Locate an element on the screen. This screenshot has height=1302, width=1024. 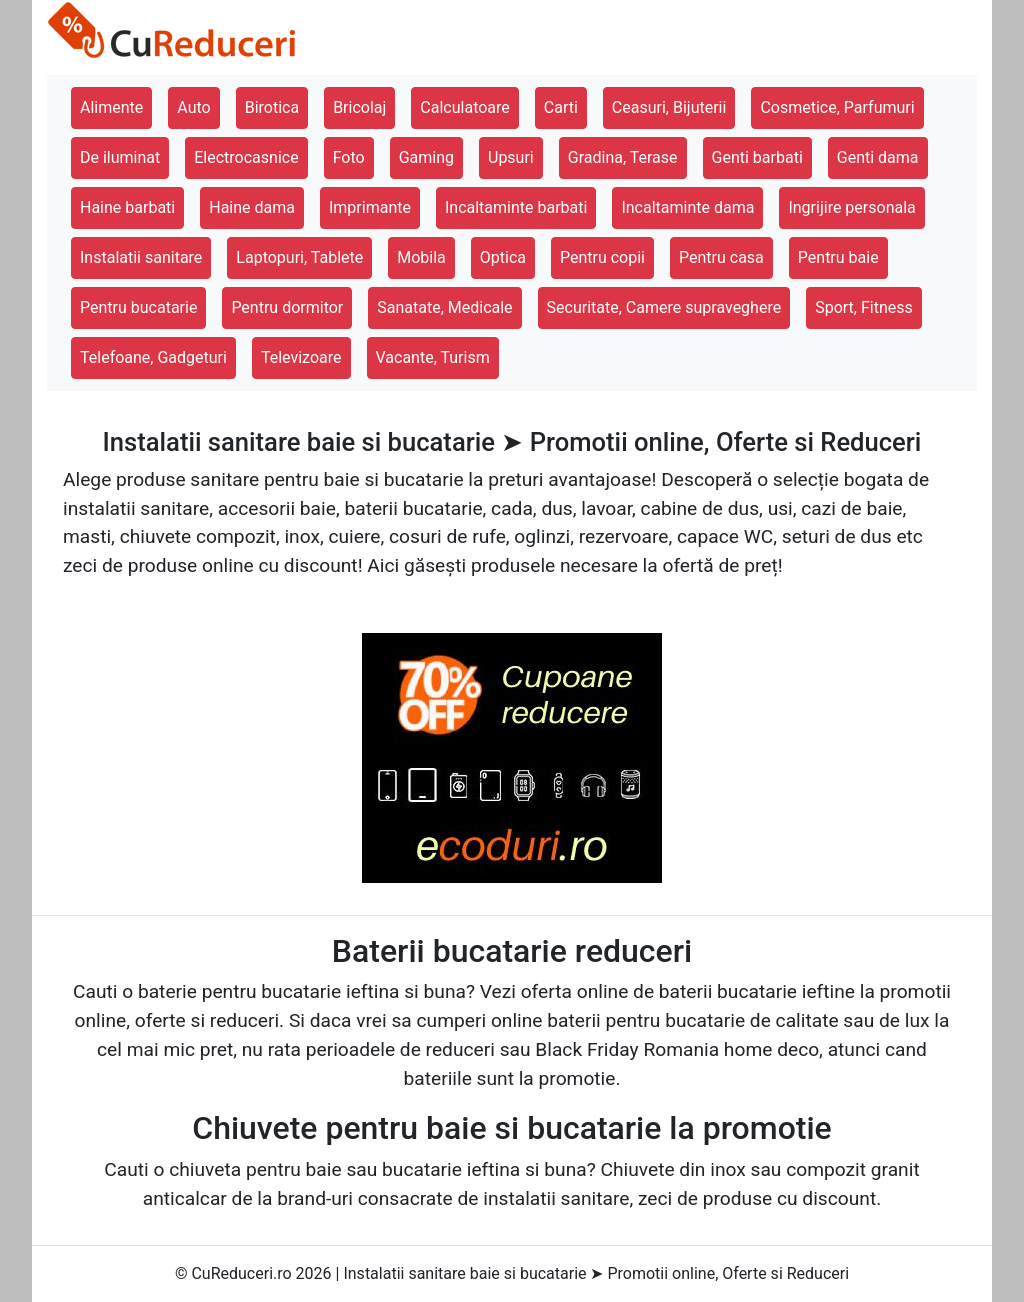
Cosmetice, Parfumuri is located at coordinates (837, 107).